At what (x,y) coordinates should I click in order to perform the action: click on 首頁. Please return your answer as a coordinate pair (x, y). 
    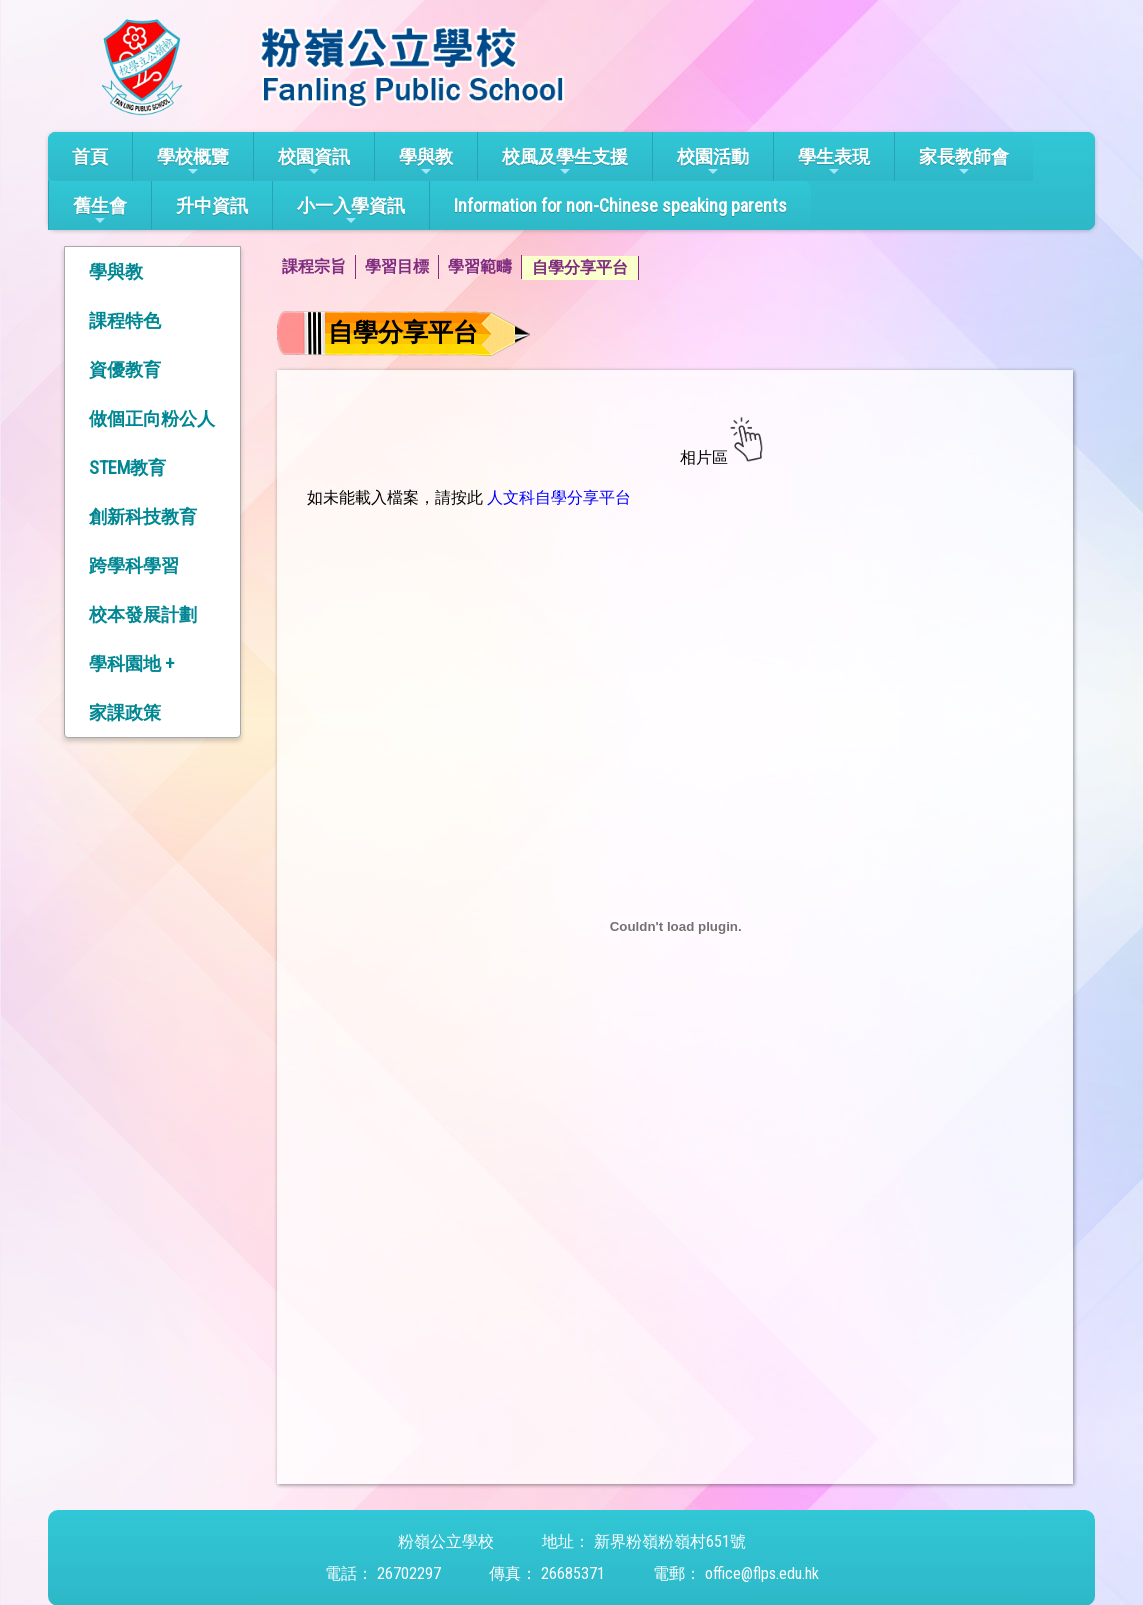
    Looking at the image, I should click on (90, 156).